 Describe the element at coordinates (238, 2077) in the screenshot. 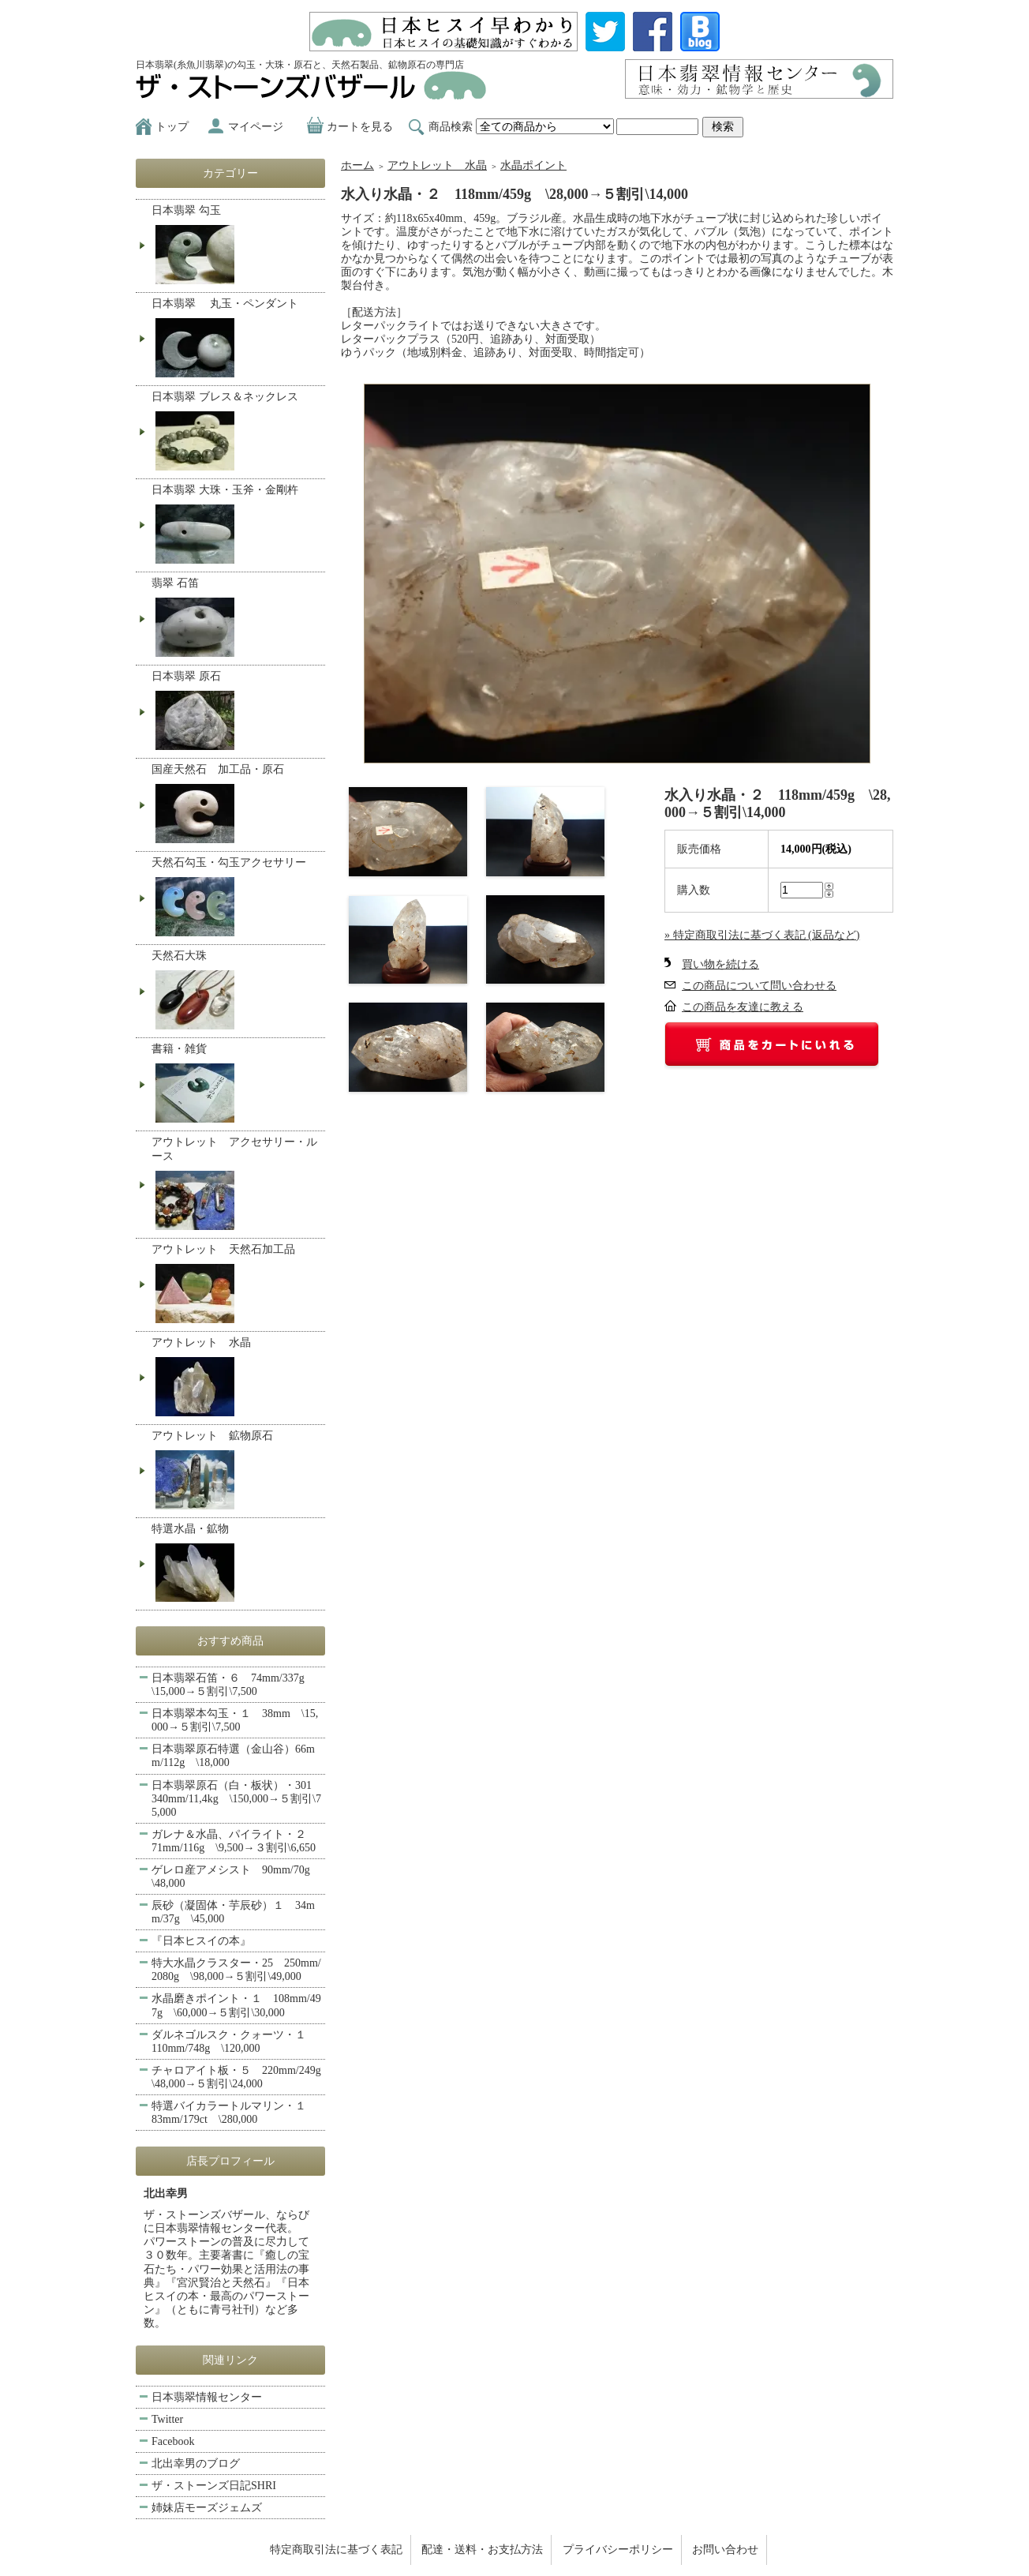

I see `チャロアイト板・５ 220mm/249g \48,000→５割引\24,000` at that location.